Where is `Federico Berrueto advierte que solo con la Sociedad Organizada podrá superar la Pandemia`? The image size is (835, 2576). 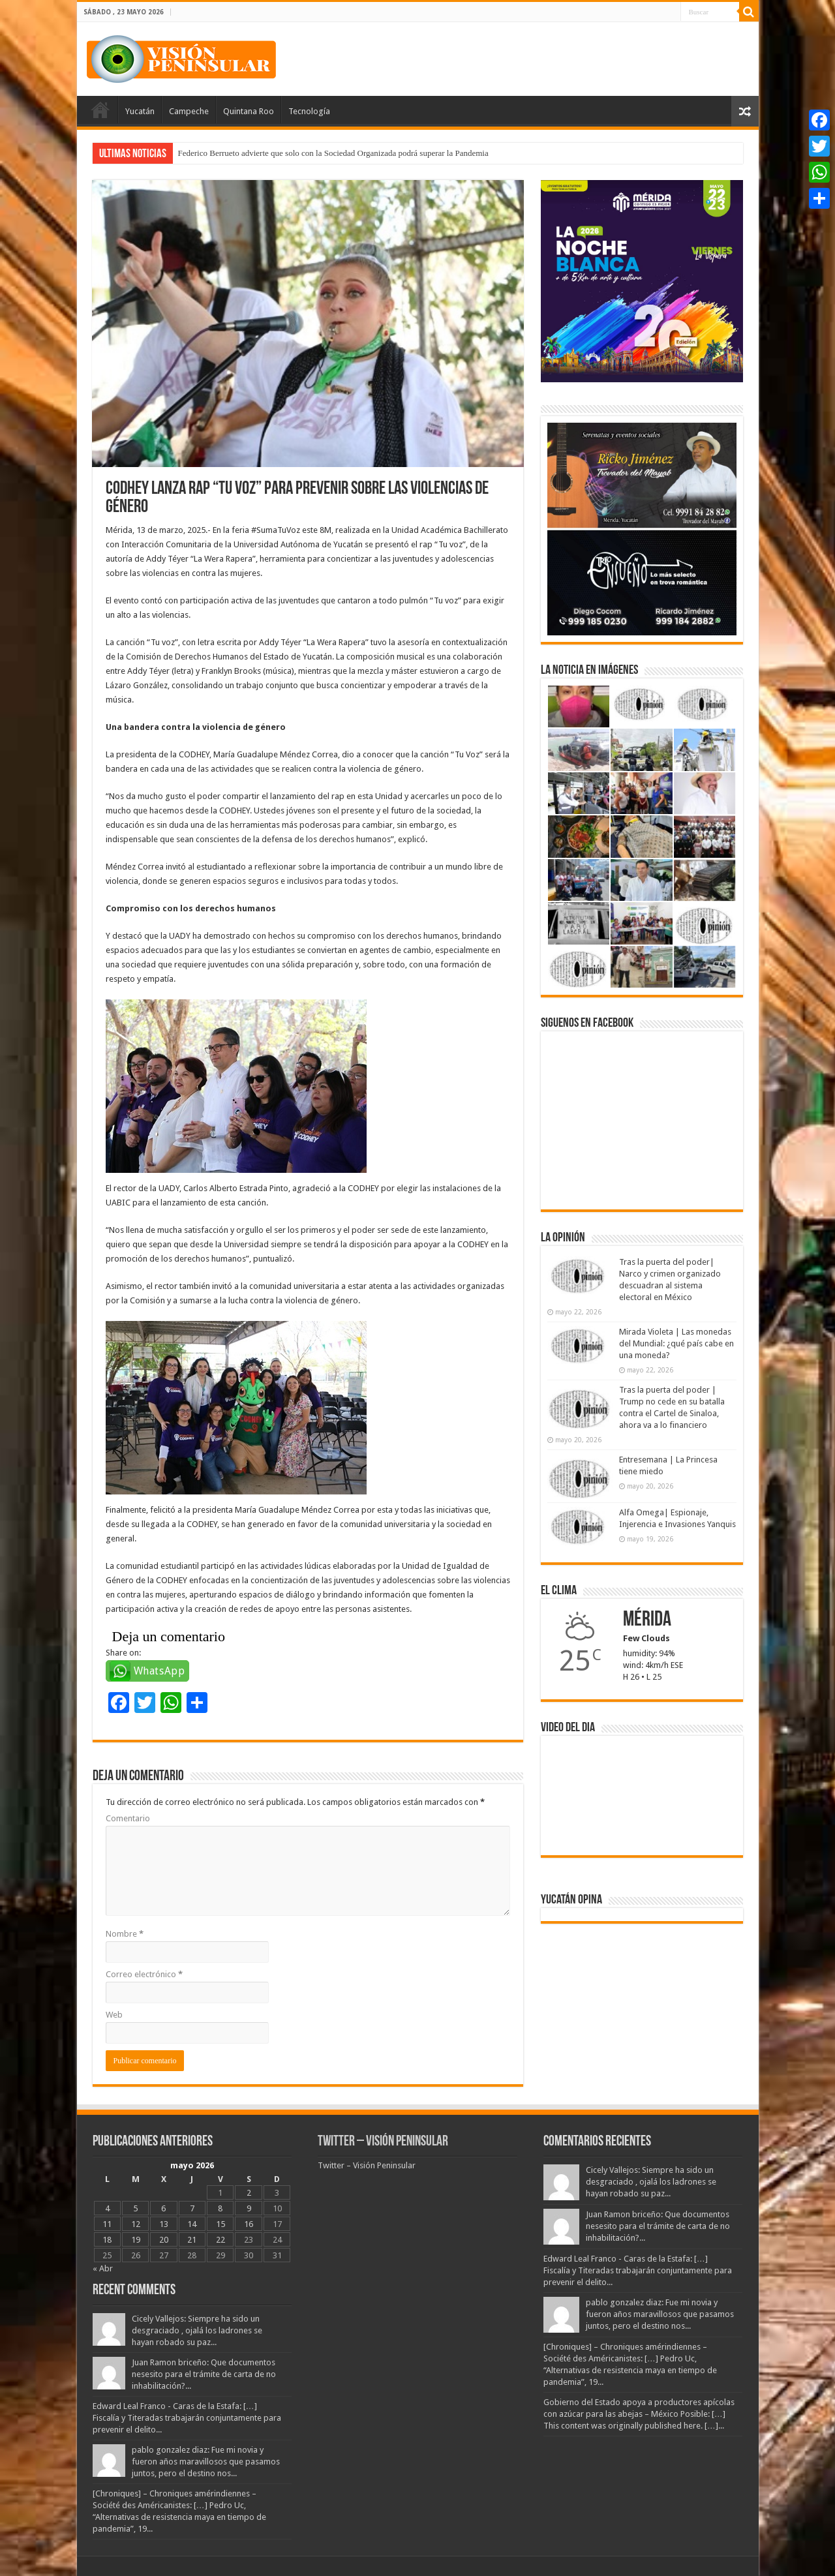 Federico Berrueto advierte que solo con la Sociedad Organizada podrá superar la Pandemia is located at coordinates (333, 153).